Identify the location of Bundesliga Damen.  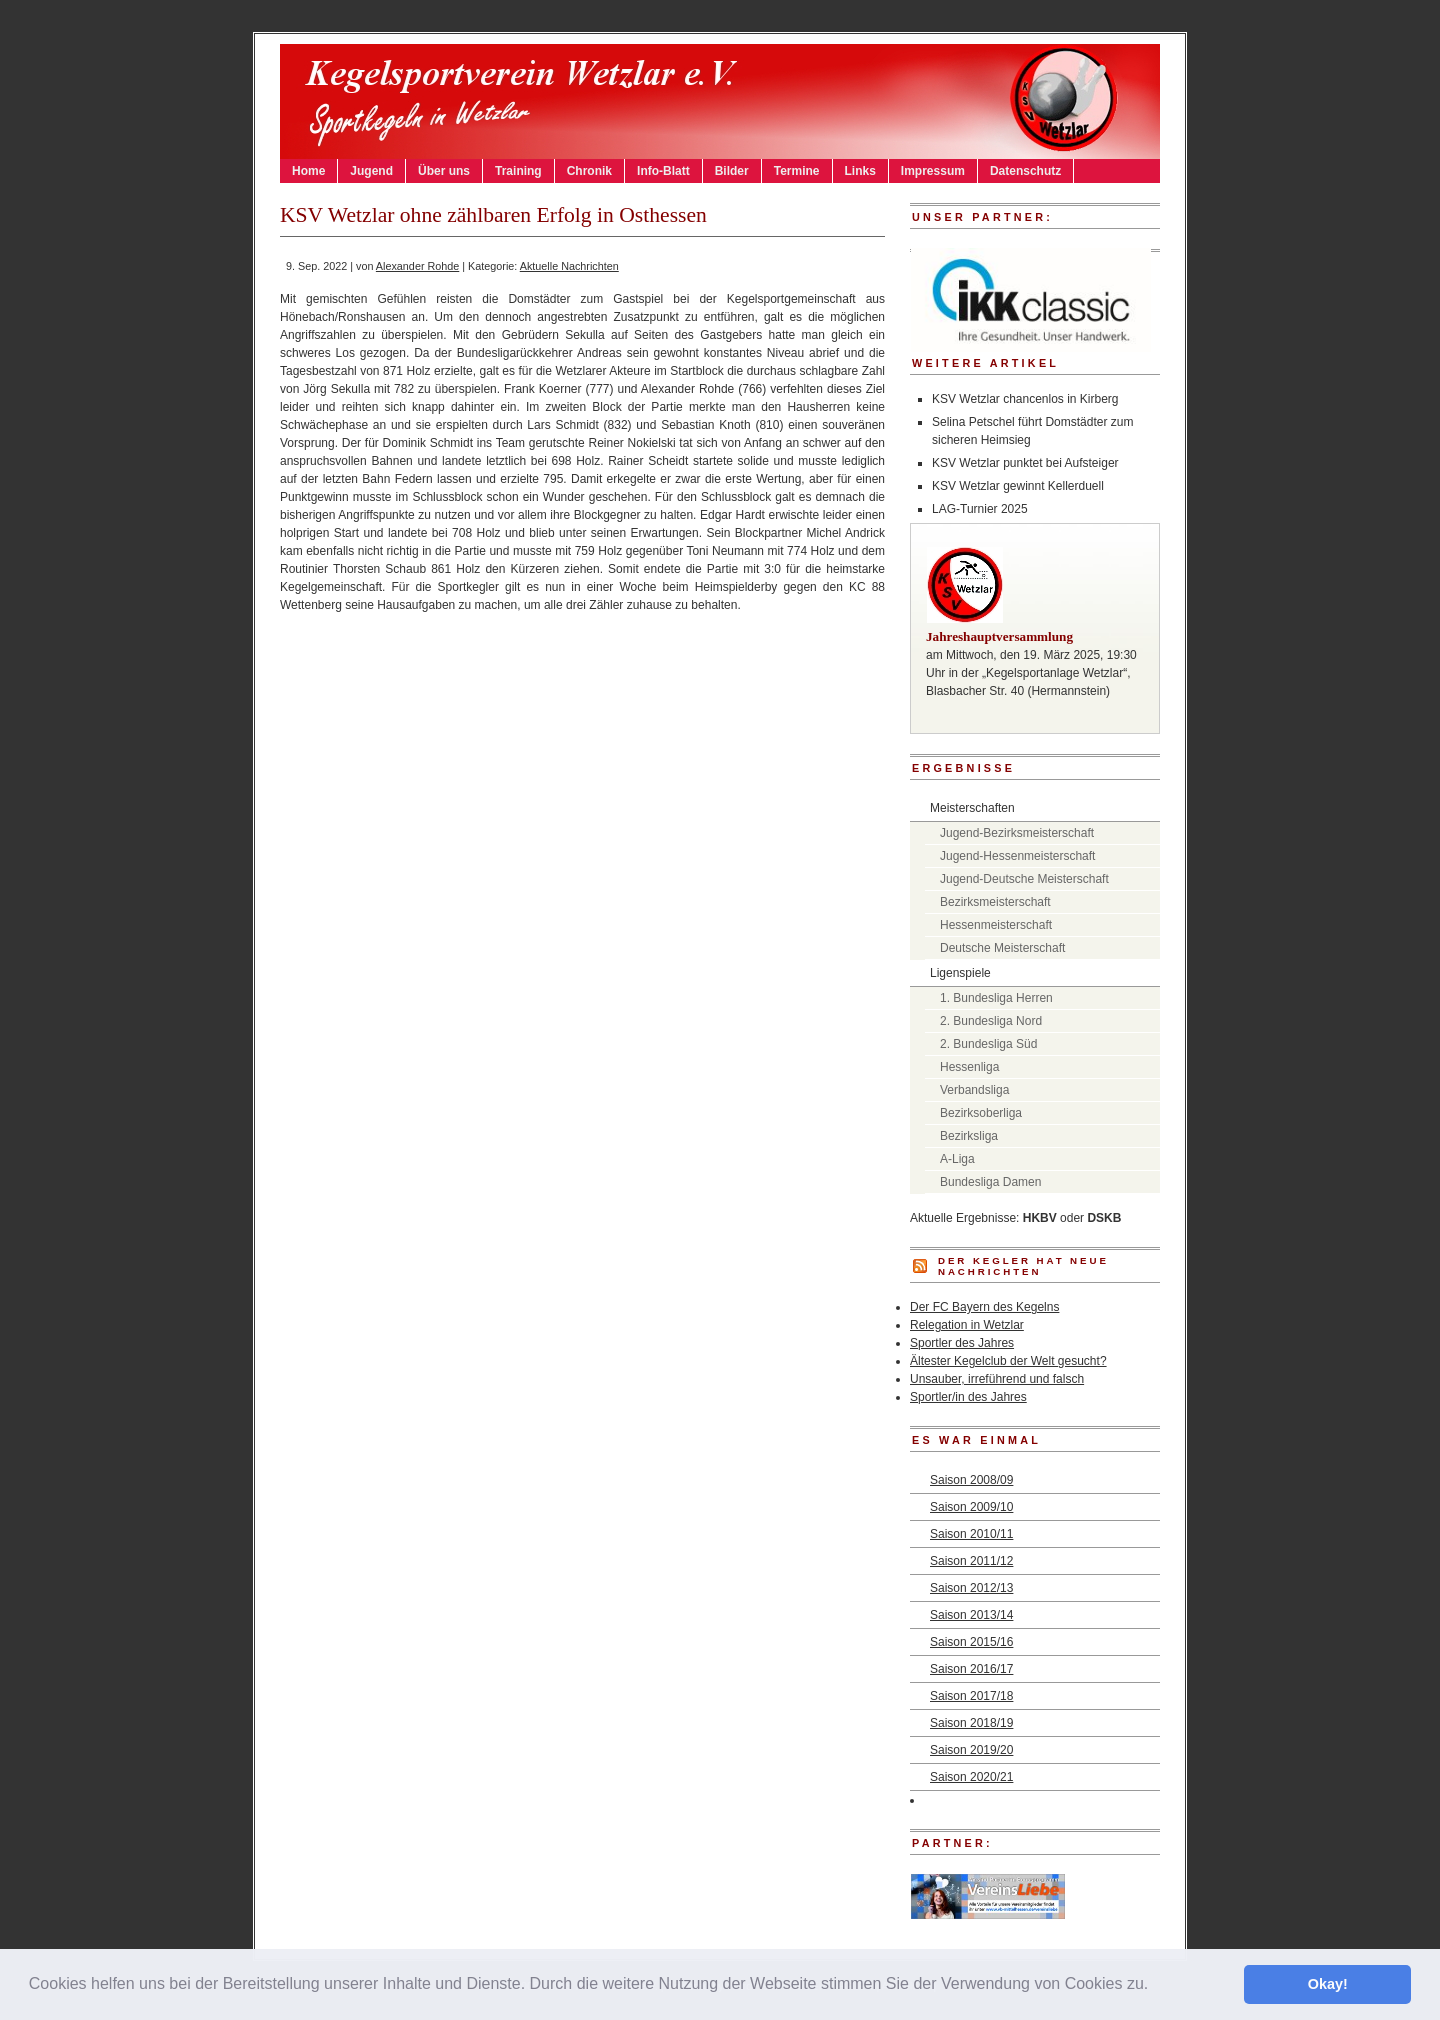
(990, 1182).